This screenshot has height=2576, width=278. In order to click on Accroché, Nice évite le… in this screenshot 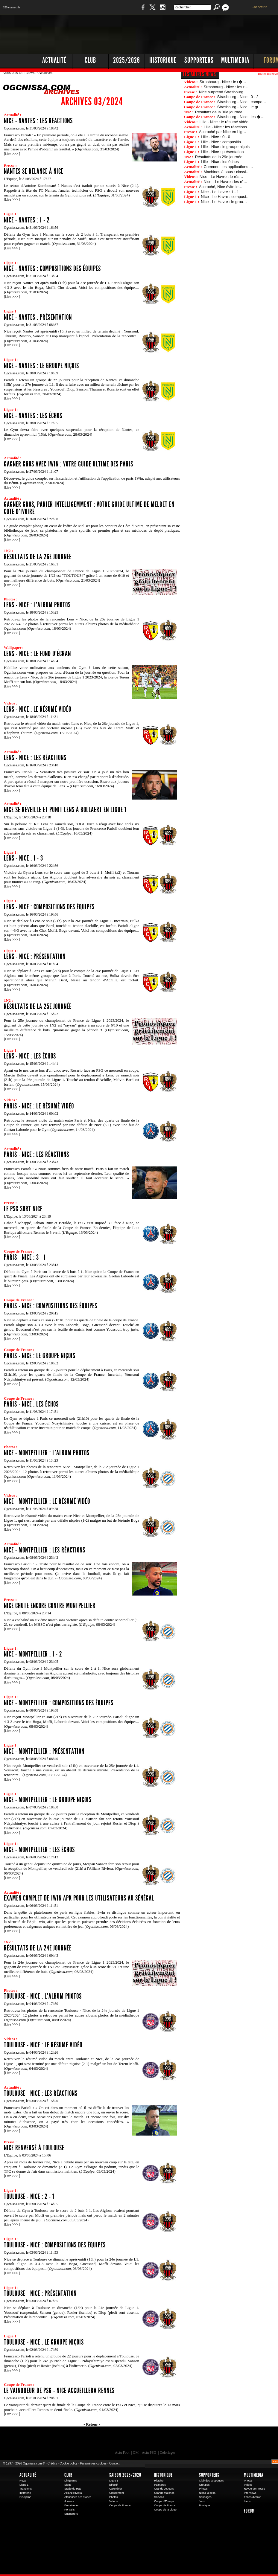, I will do `click(220, 186)`.